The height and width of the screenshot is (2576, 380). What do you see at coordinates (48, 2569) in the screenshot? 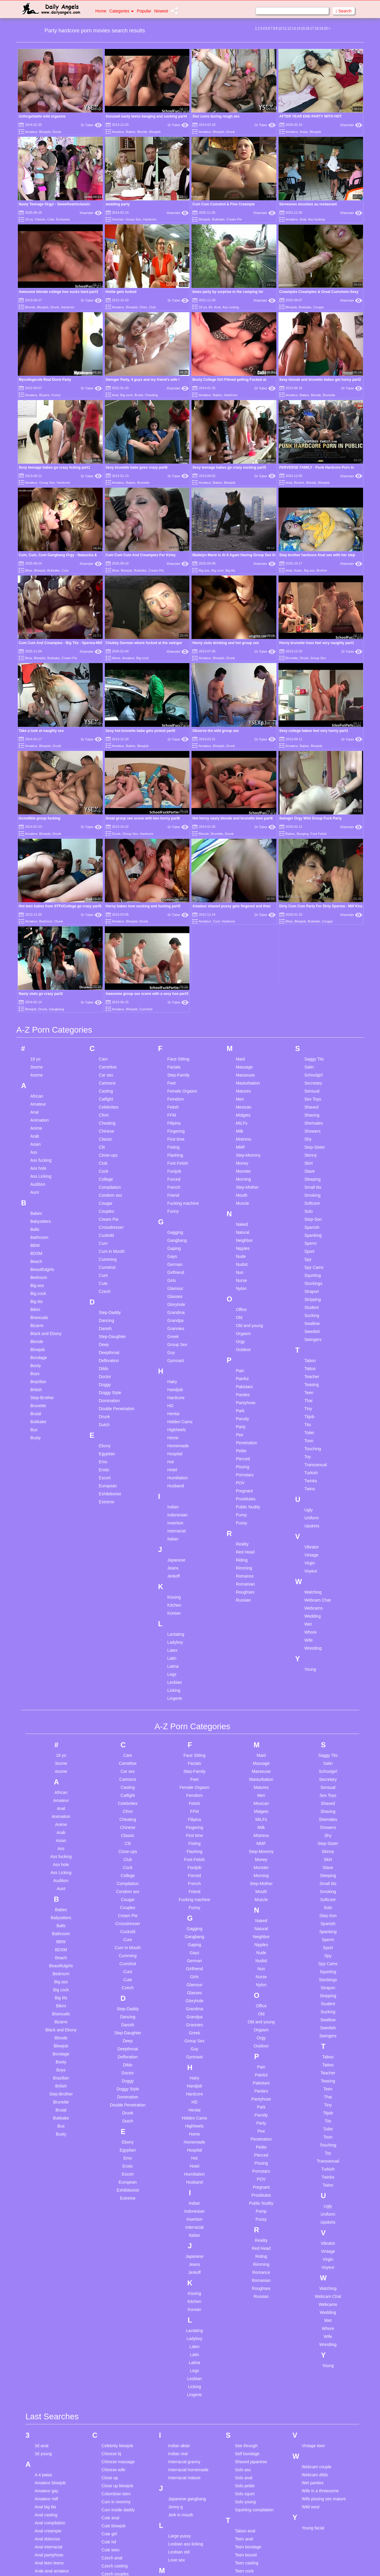
I see `Bbw creampie` at bounding box center [48, 2569].